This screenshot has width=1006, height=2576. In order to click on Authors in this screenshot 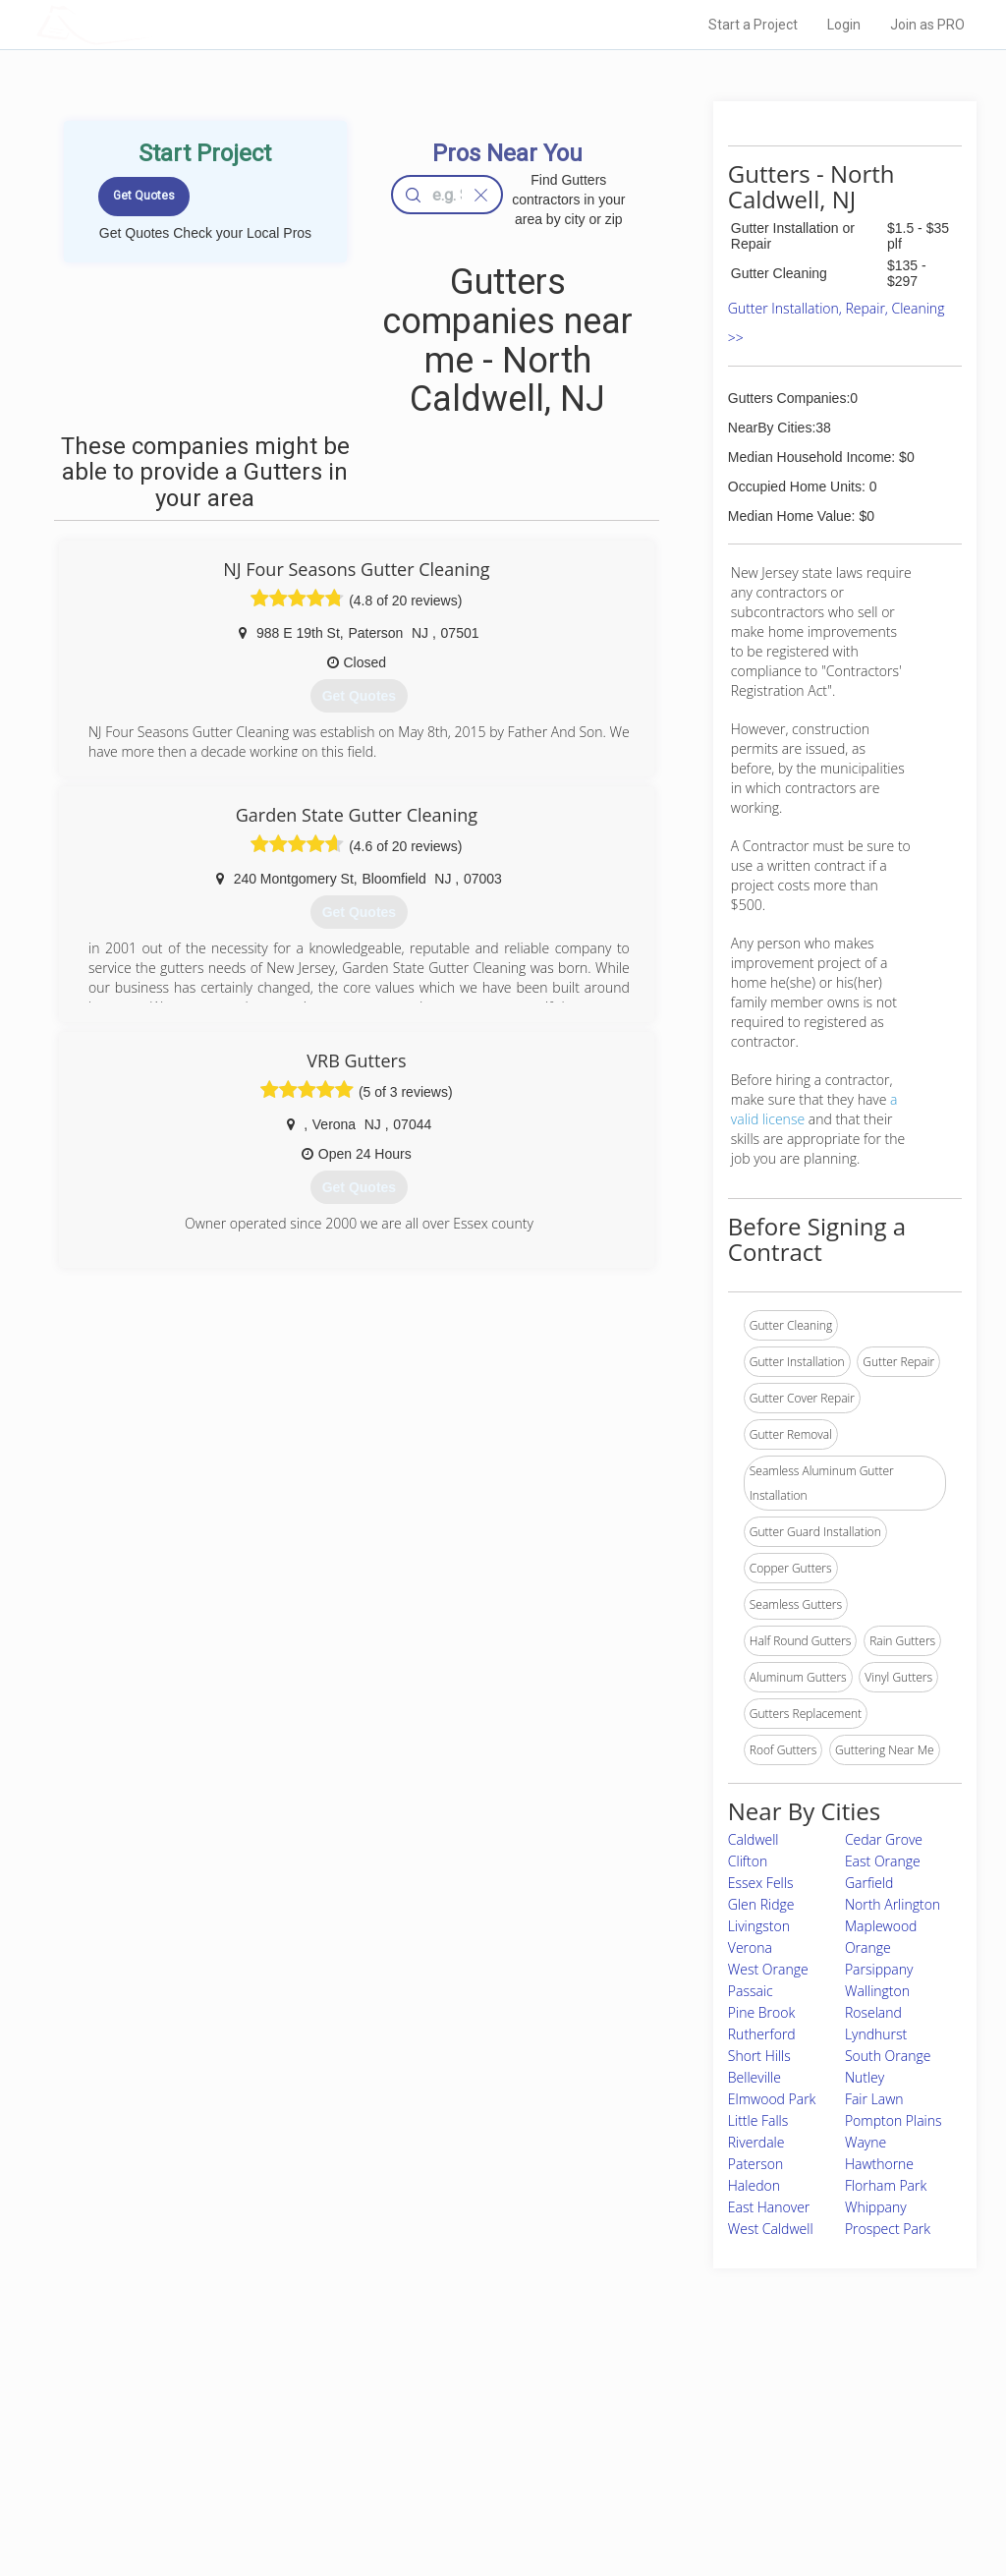, I will do `click(696, 2454)`.